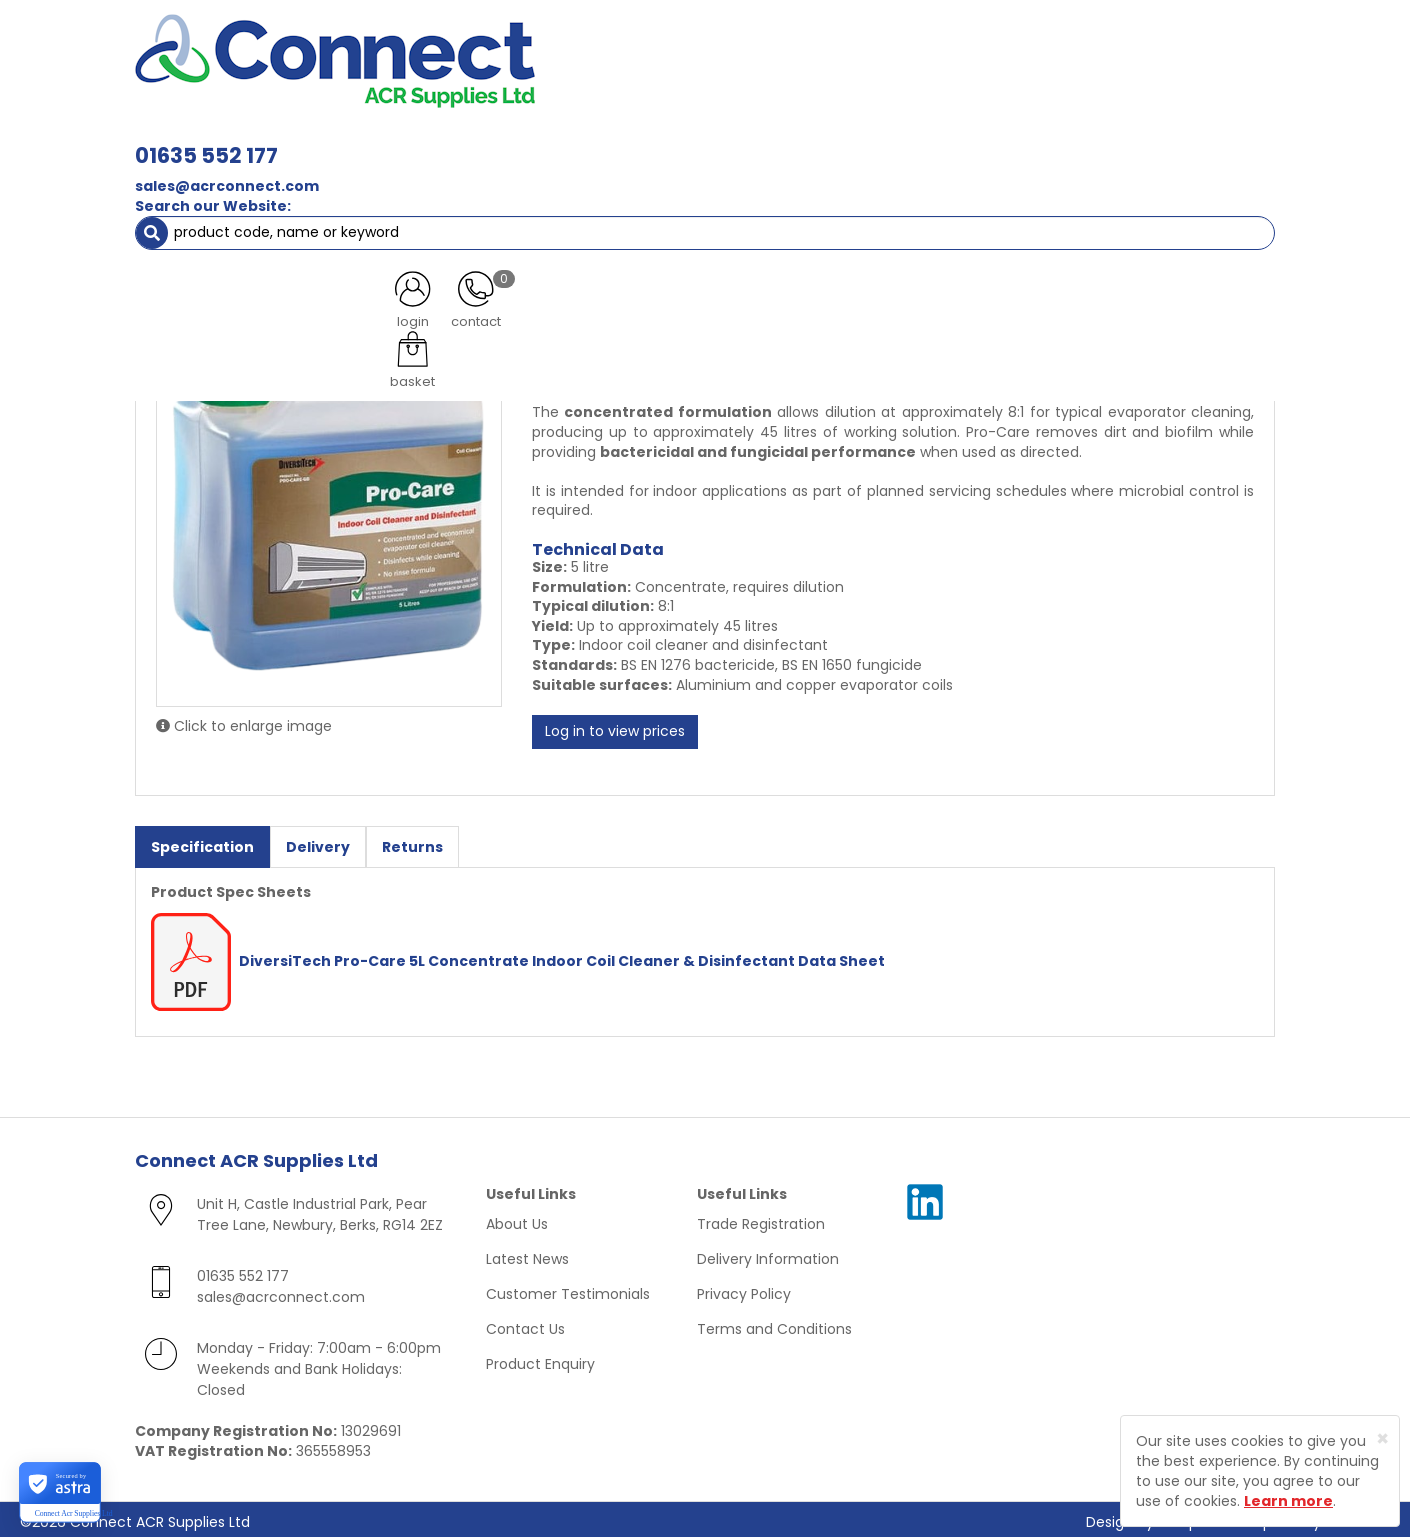 The height and width of the screenshot is (1537, 1410). What do you see at coordinates (518, 956) in the screenshot?
I see `DiversiTech Pro-Care 5L Concentrate Indoor Coil Cleaner & Disinfectant Data Sheet` at bounding box center [518, 956].